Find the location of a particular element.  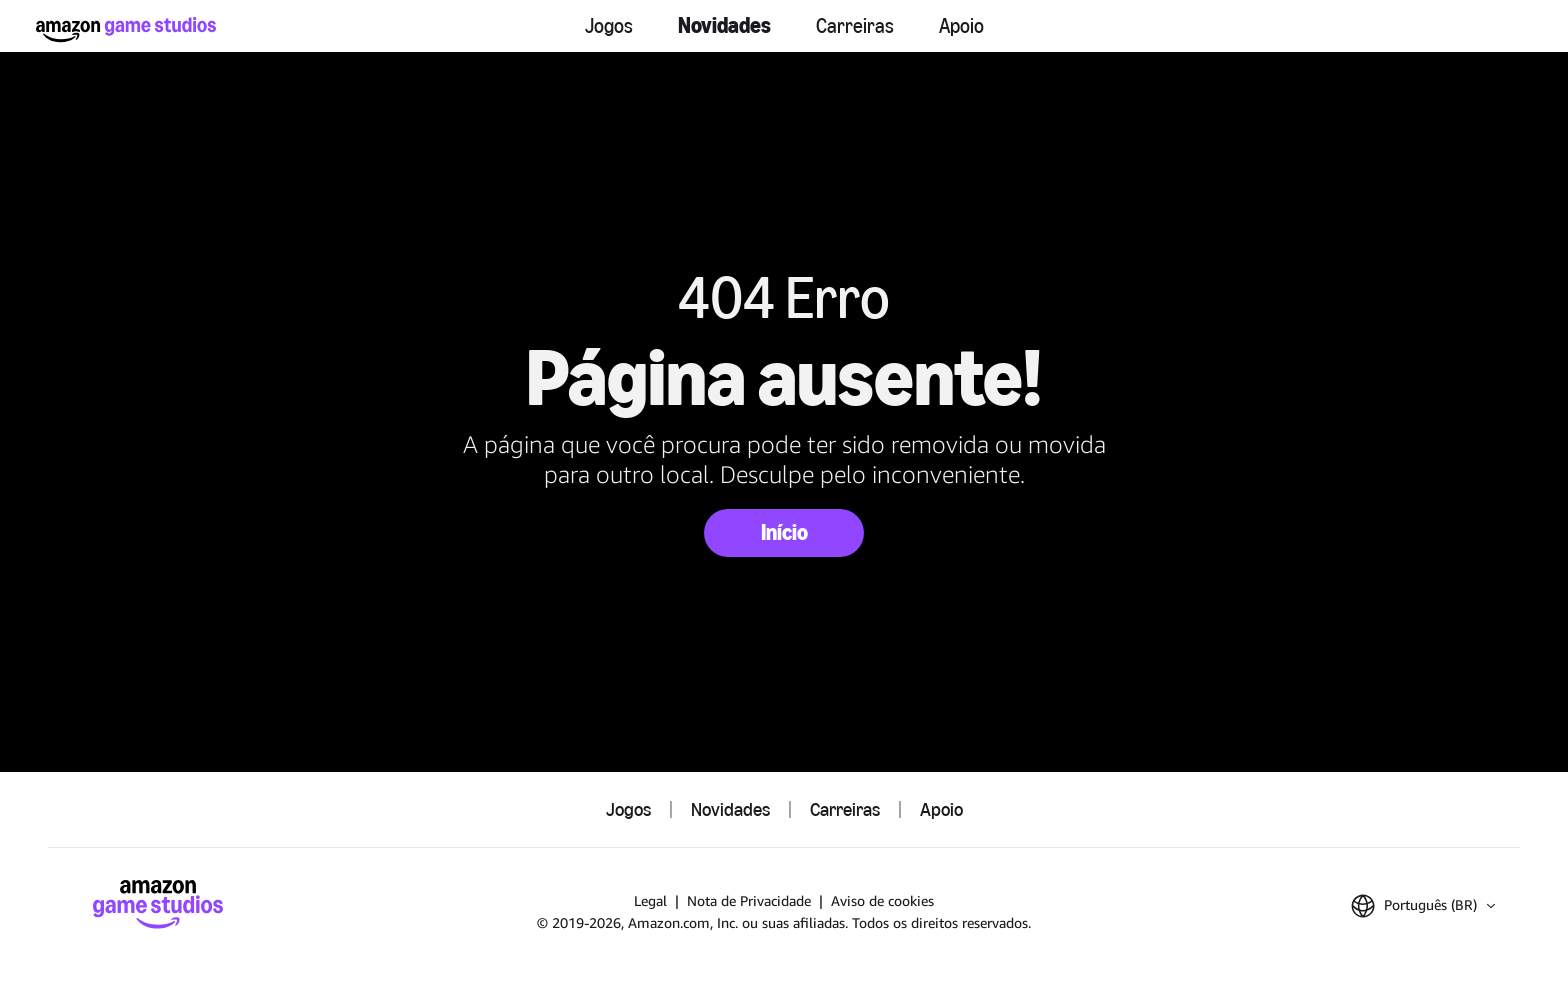

Apoio is located at coordinates (961, 26).